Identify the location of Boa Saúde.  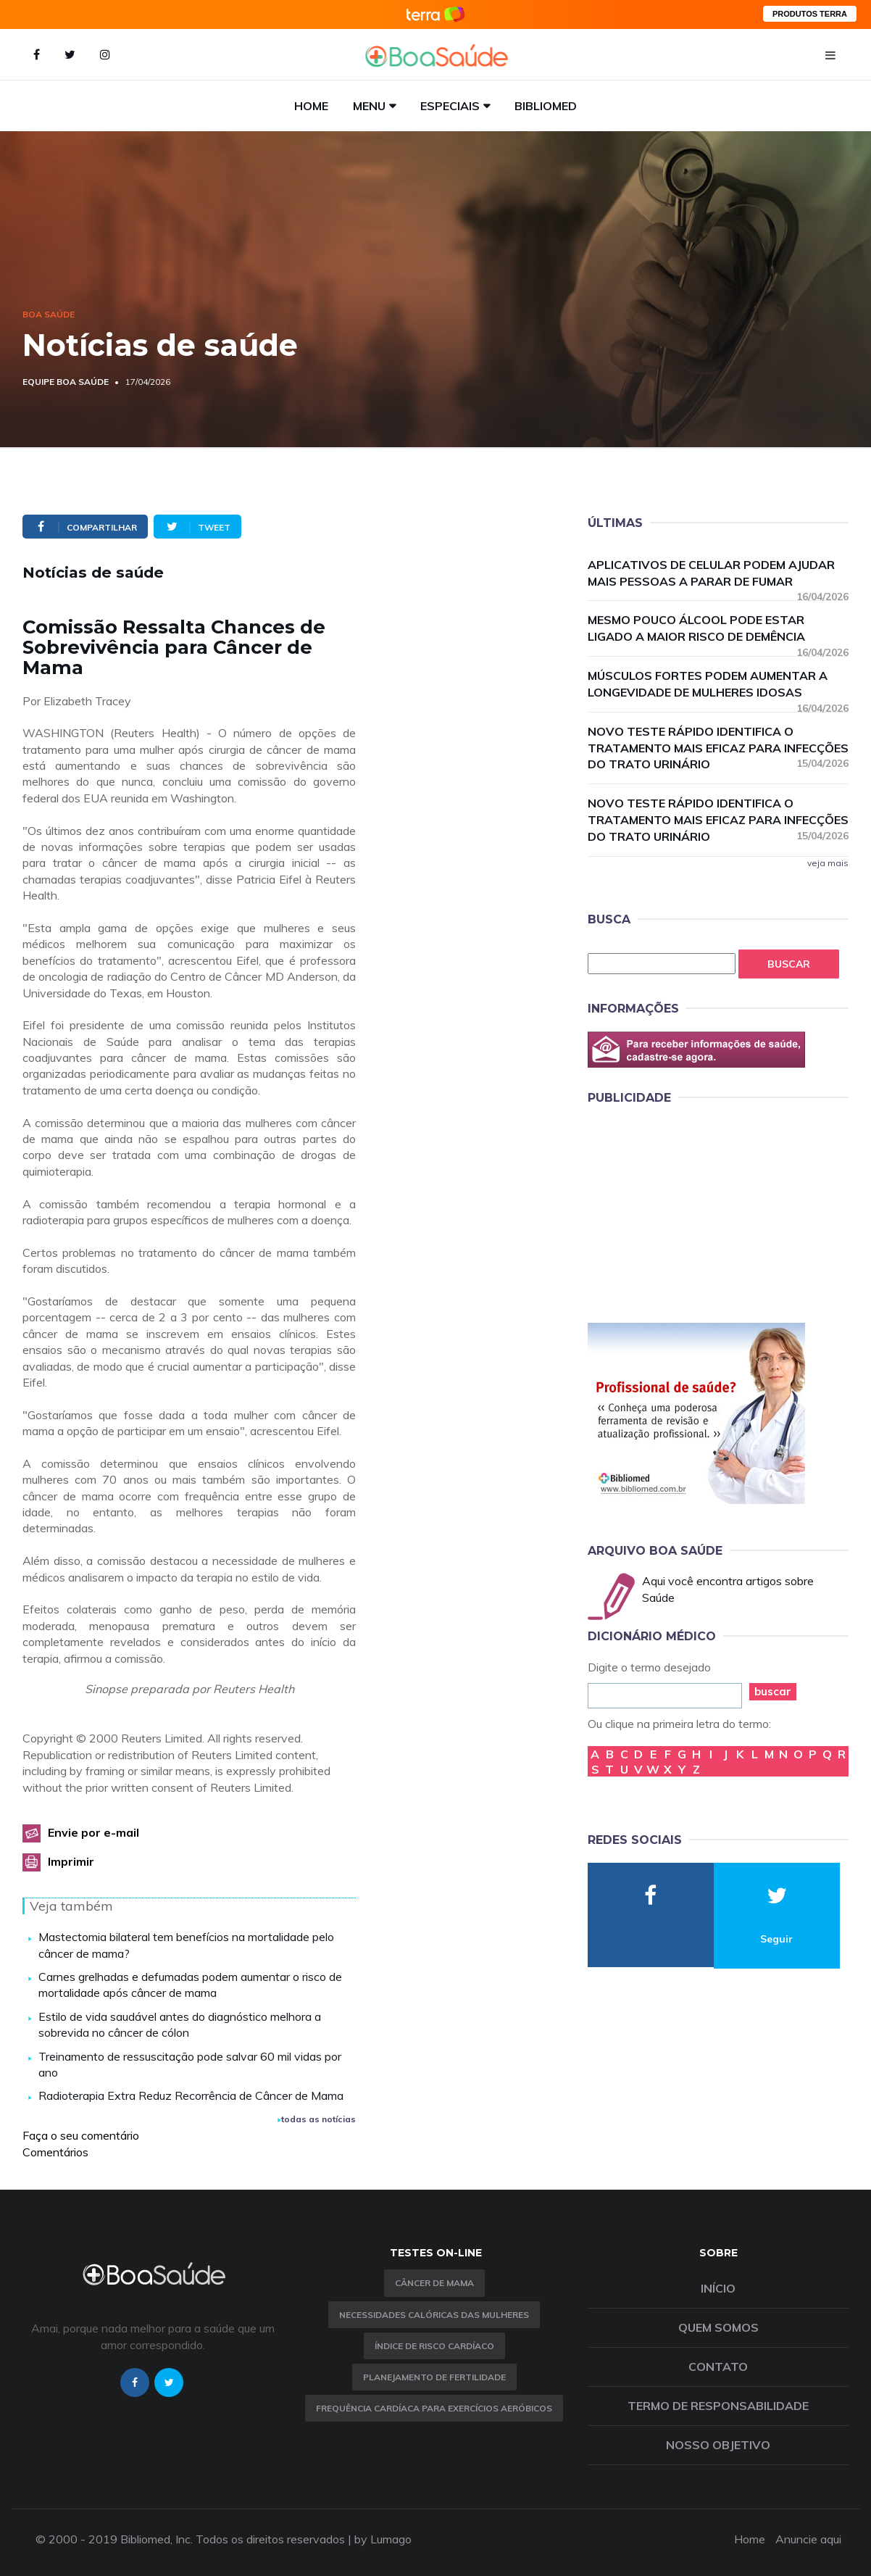
(48, 314).